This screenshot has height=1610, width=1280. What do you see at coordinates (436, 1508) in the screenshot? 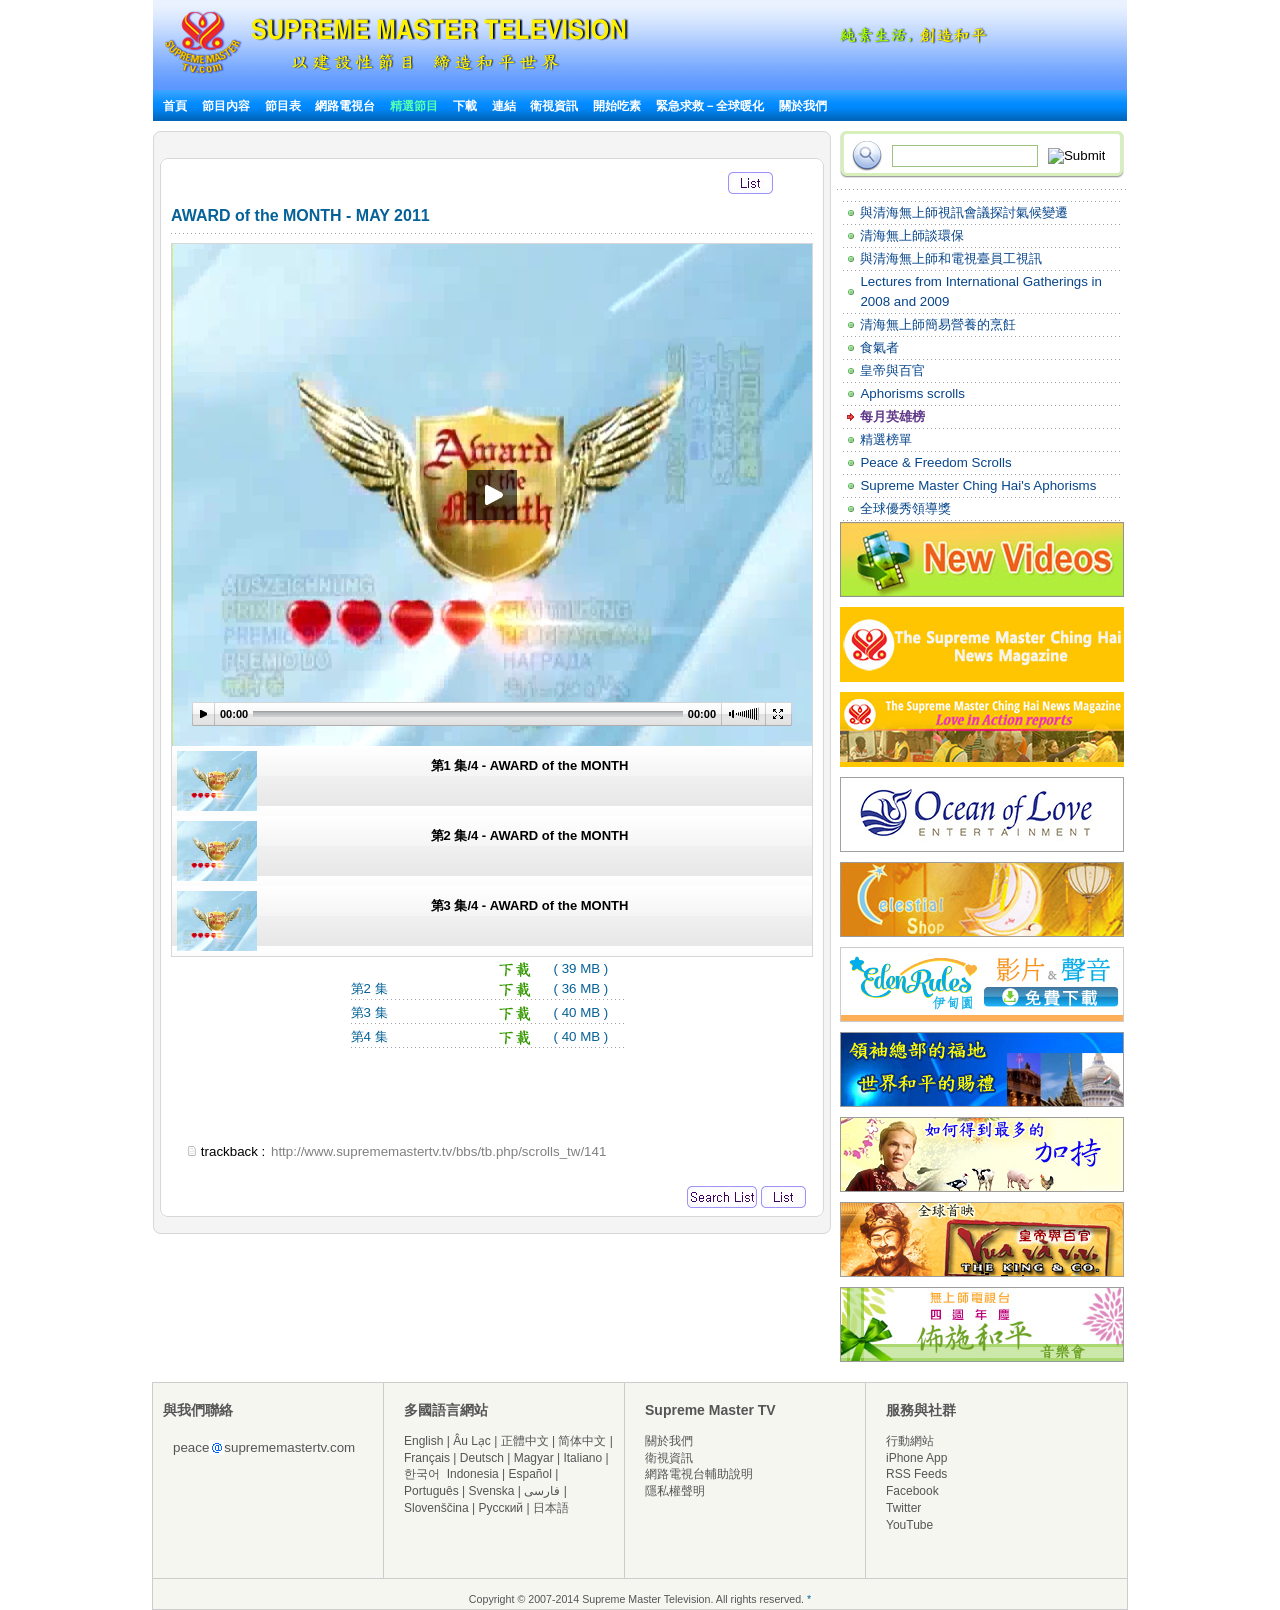
I see `Slovenščina` at bounding box center [436, 1508].